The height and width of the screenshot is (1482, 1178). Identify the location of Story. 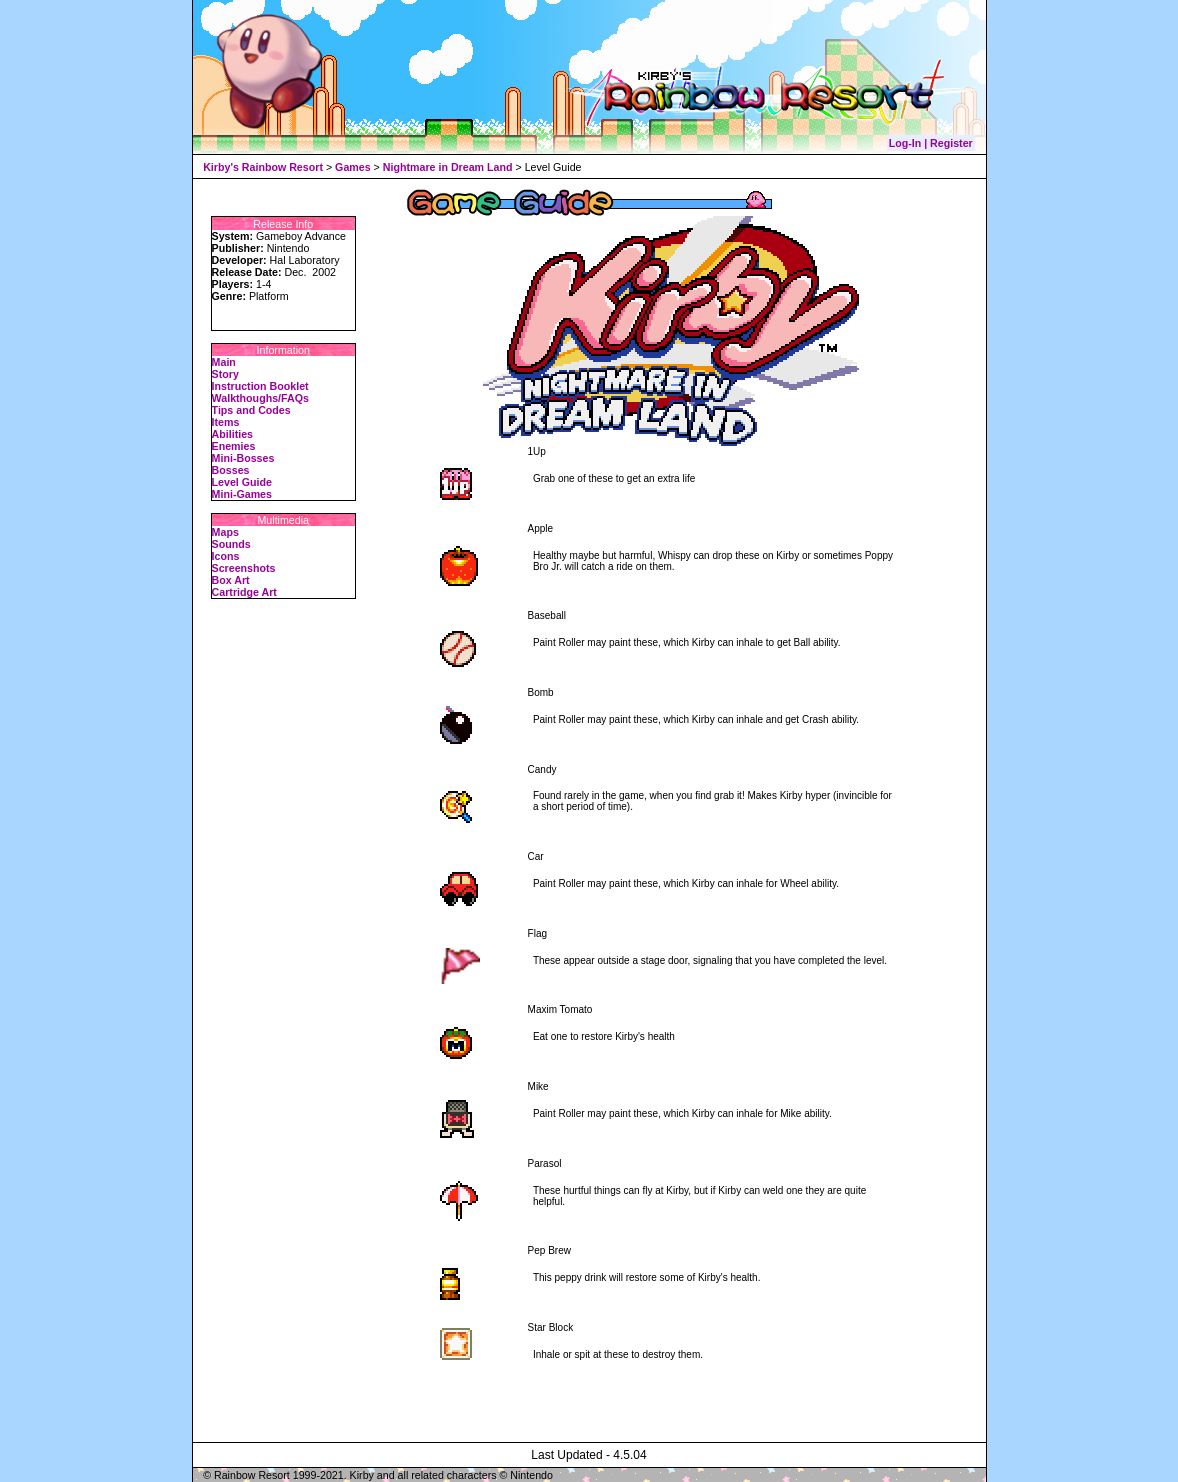
(225, 374).